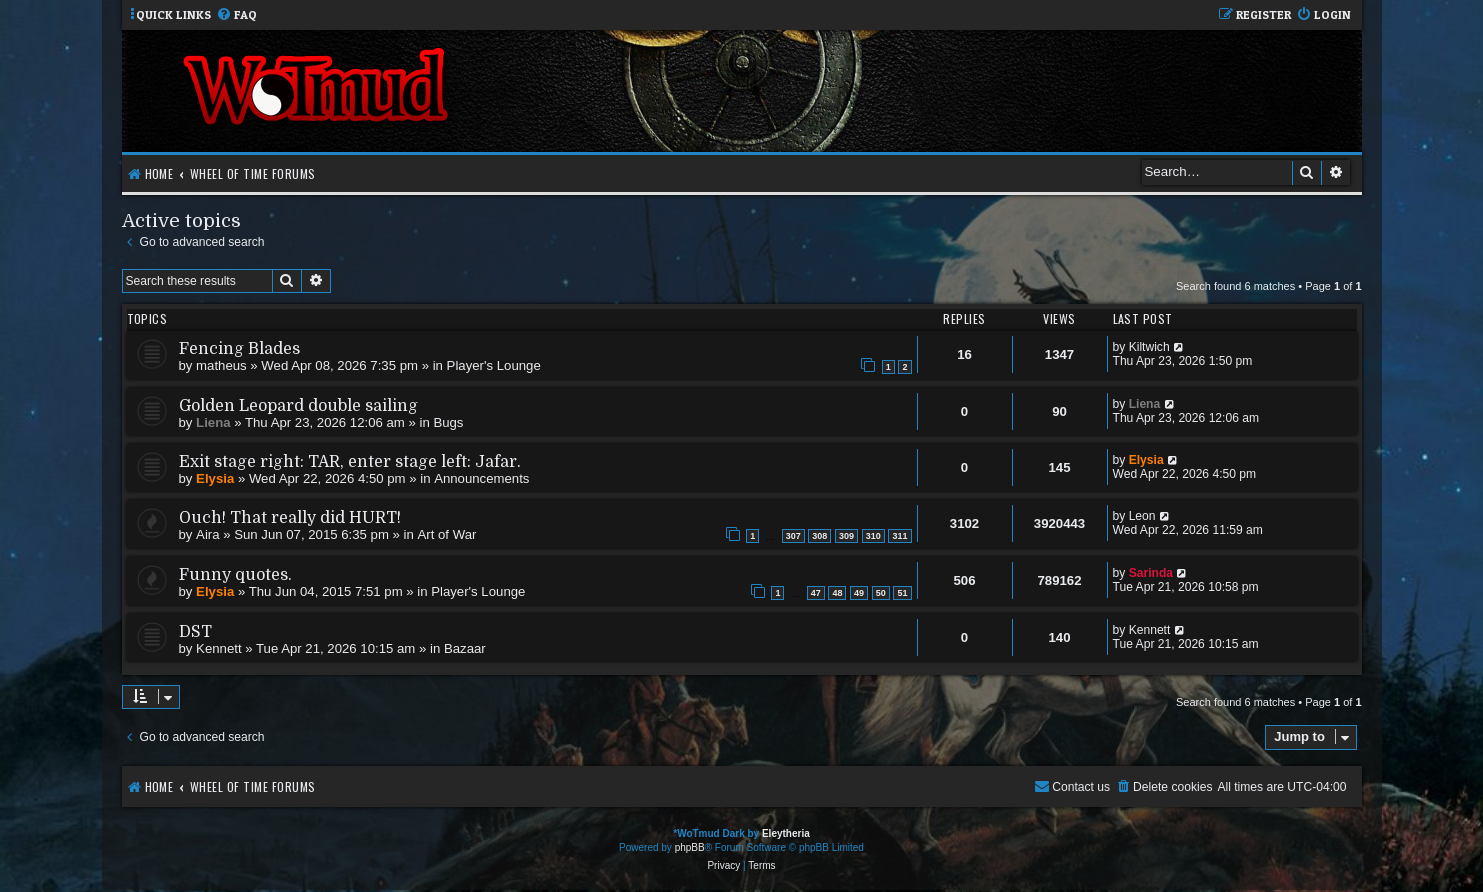 The image size is (1483, 892). I want to click on Player's Lounge, so click(494, 365).